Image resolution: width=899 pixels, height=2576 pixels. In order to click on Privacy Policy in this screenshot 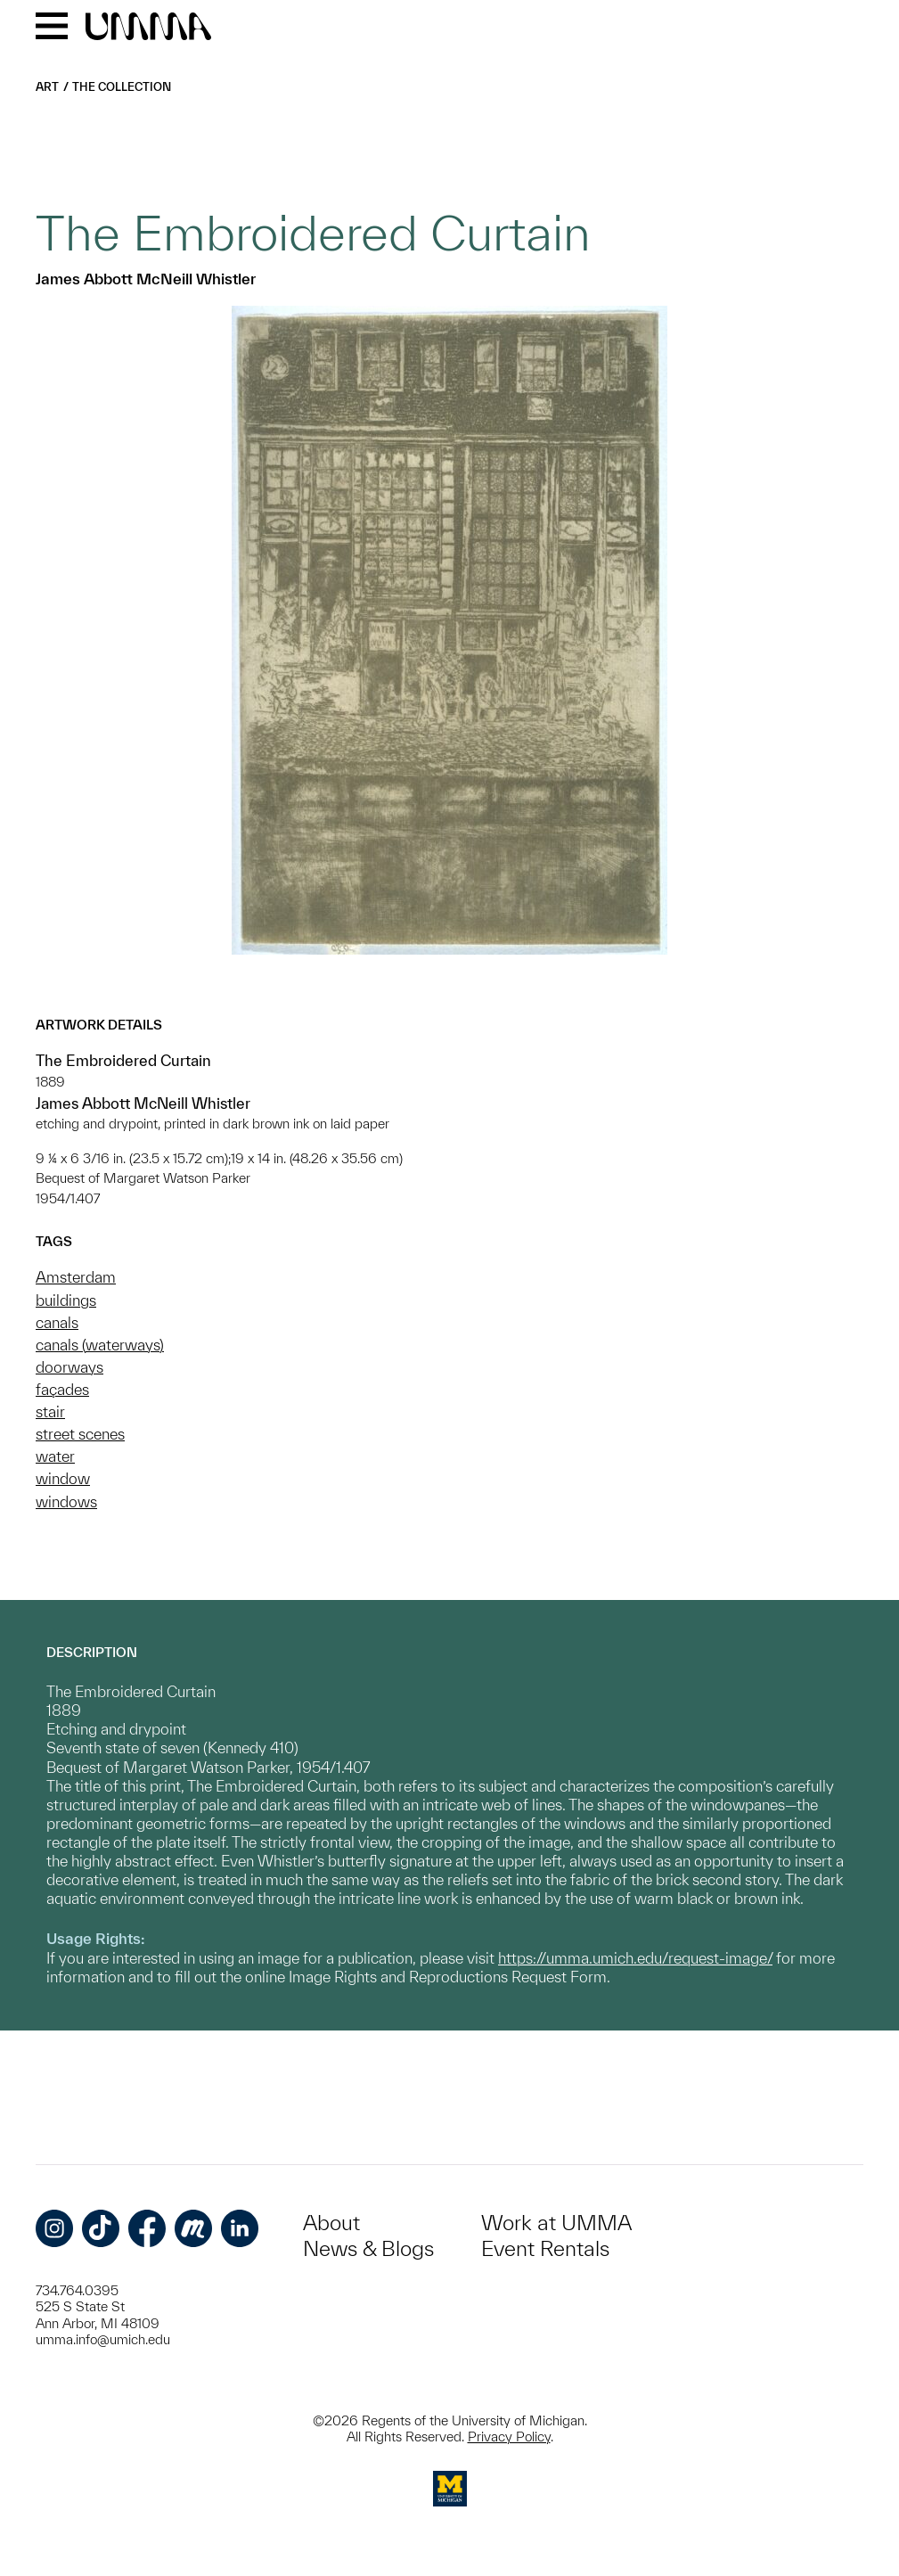, I will do `click(509, 2436)`.